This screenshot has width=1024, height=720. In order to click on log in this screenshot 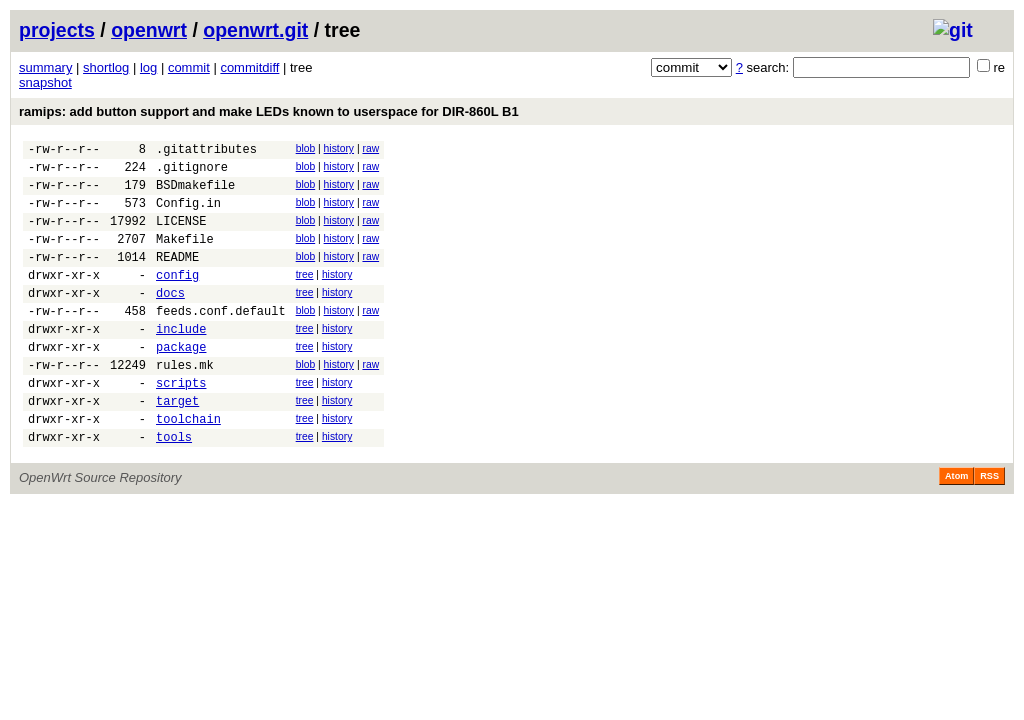, I will do `click(148, 67)`.